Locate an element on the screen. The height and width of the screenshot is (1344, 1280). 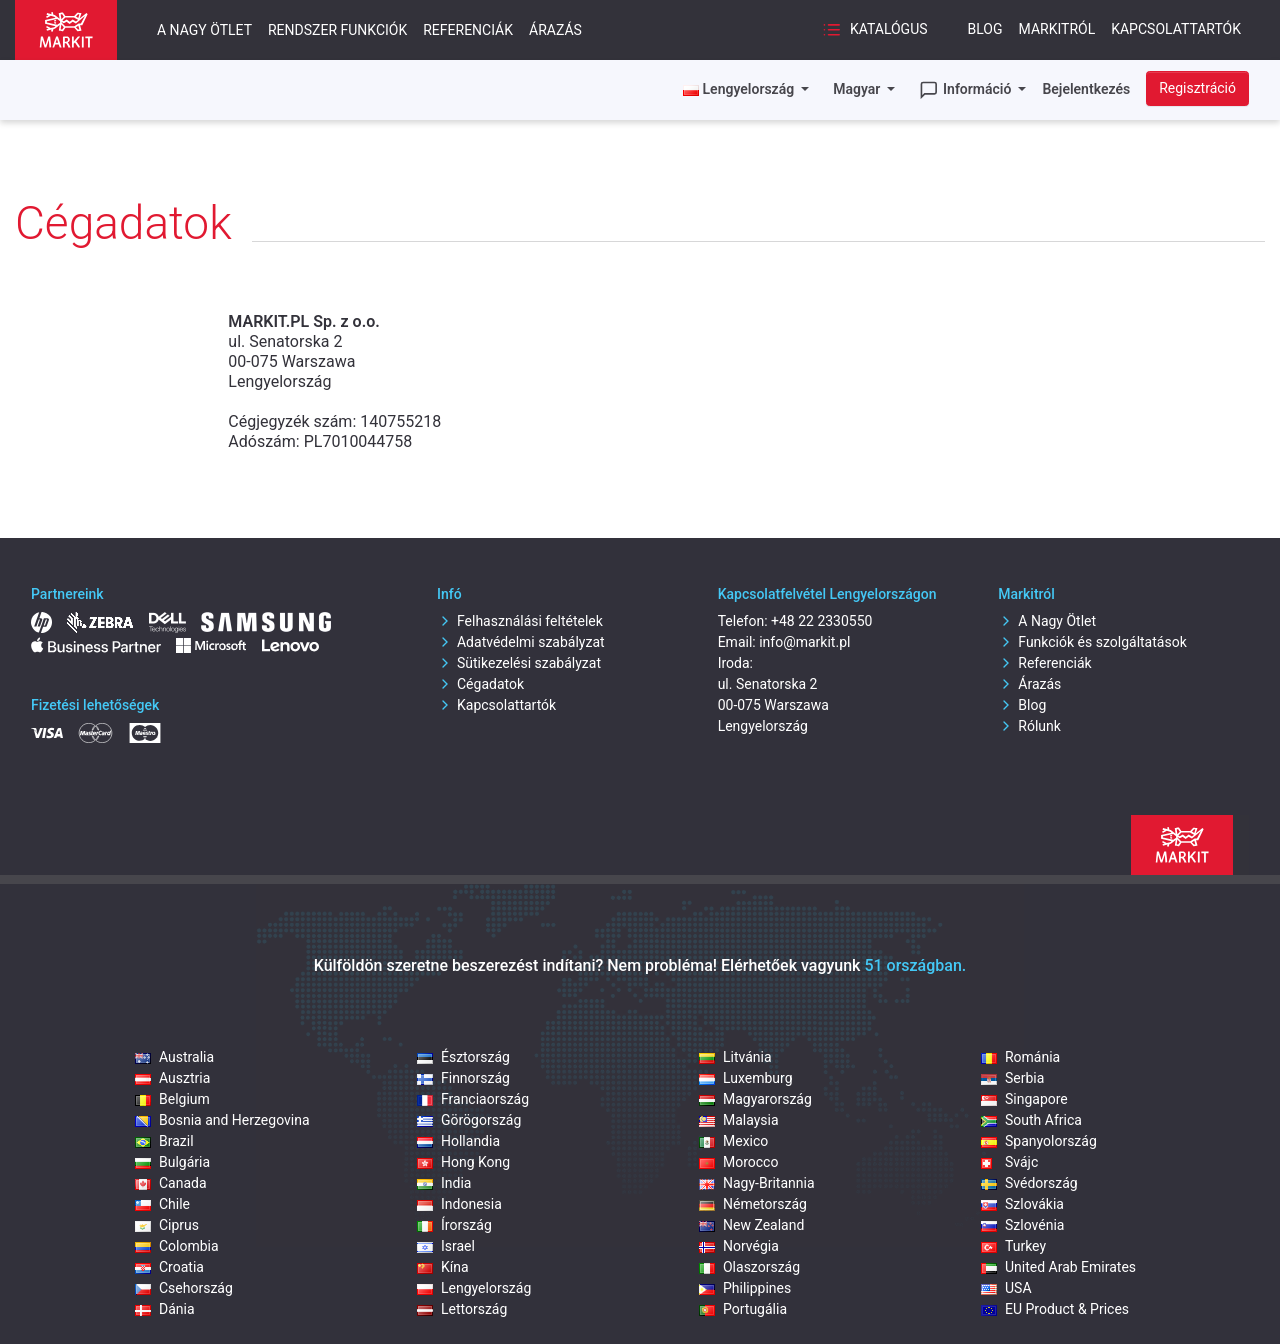
Lettország is located at coordinates (462, 1309).